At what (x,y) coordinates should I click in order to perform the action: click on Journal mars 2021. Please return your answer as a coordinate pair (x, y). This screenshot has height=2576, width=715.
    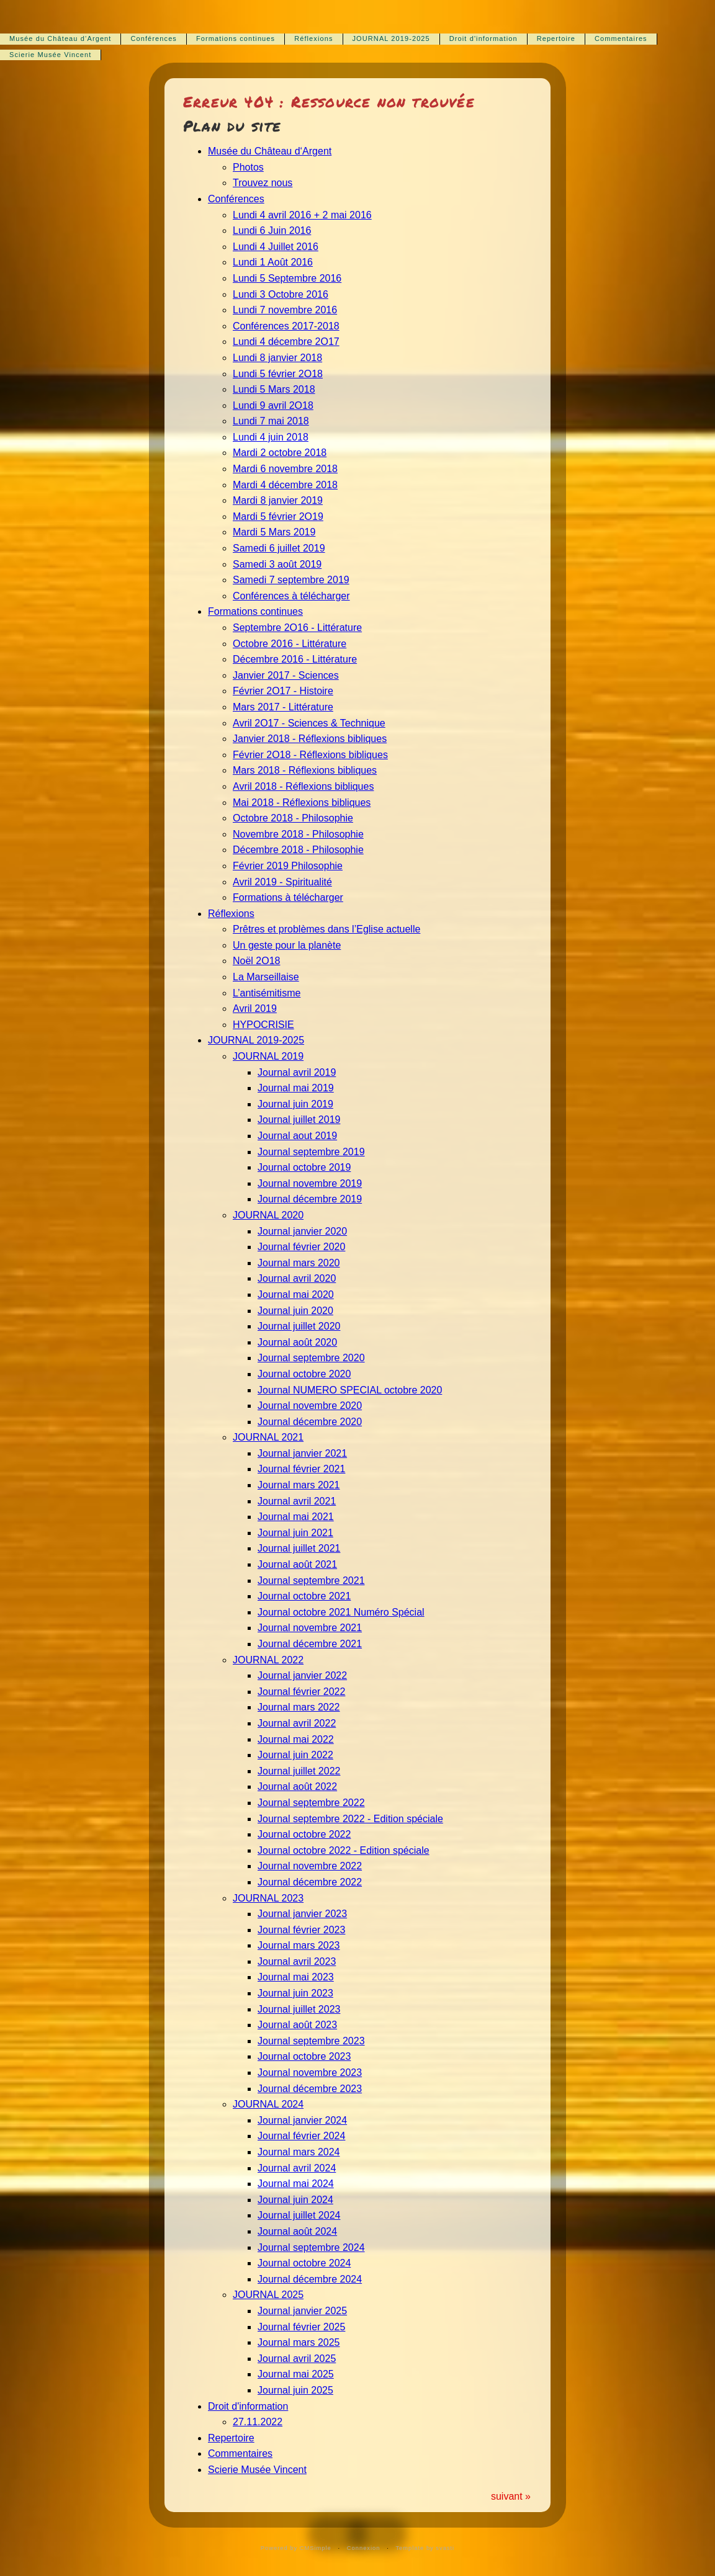
    Looking at the image, I should click on (299, 1485).